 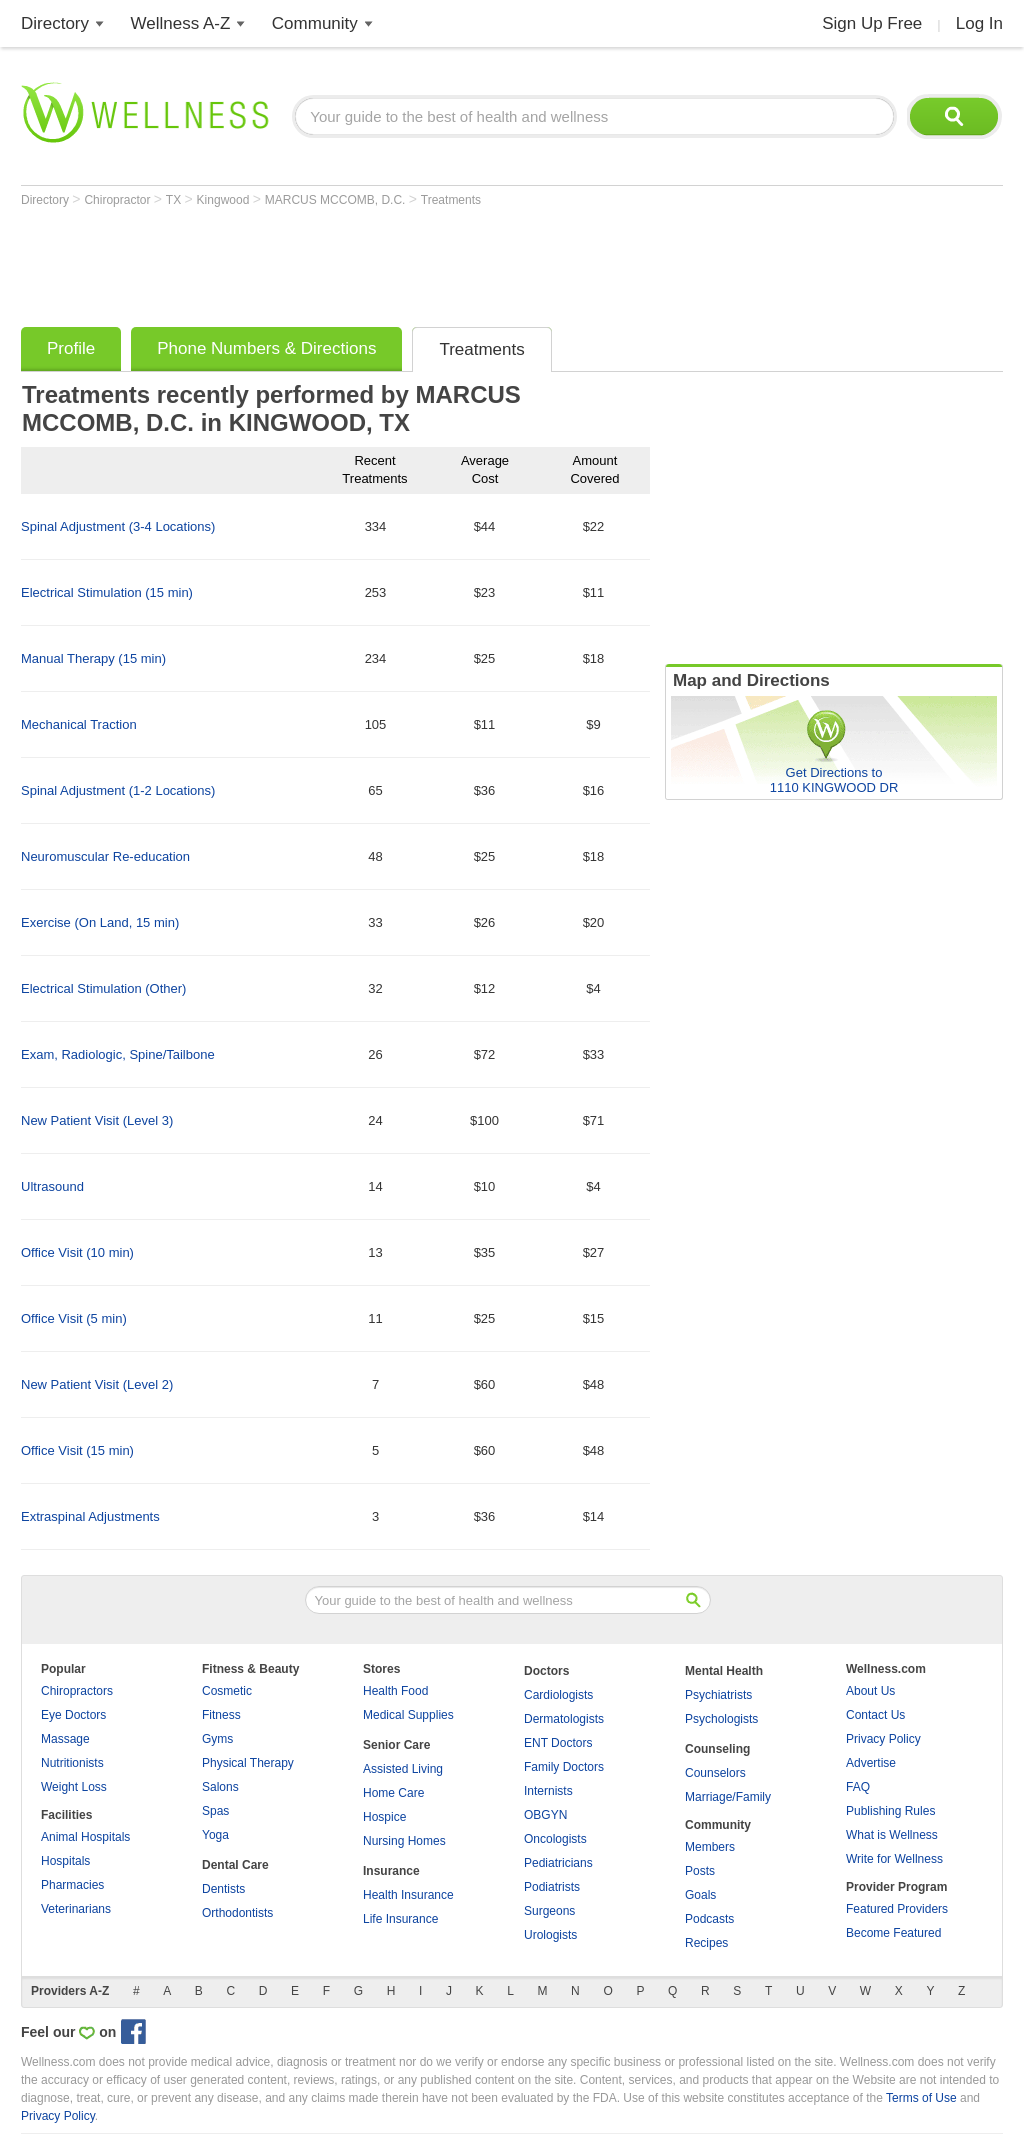 What do you see at coordinates (894, 1859) in the screenshot?
I see `Write for Wellness` at bounding box center [894, 1859].